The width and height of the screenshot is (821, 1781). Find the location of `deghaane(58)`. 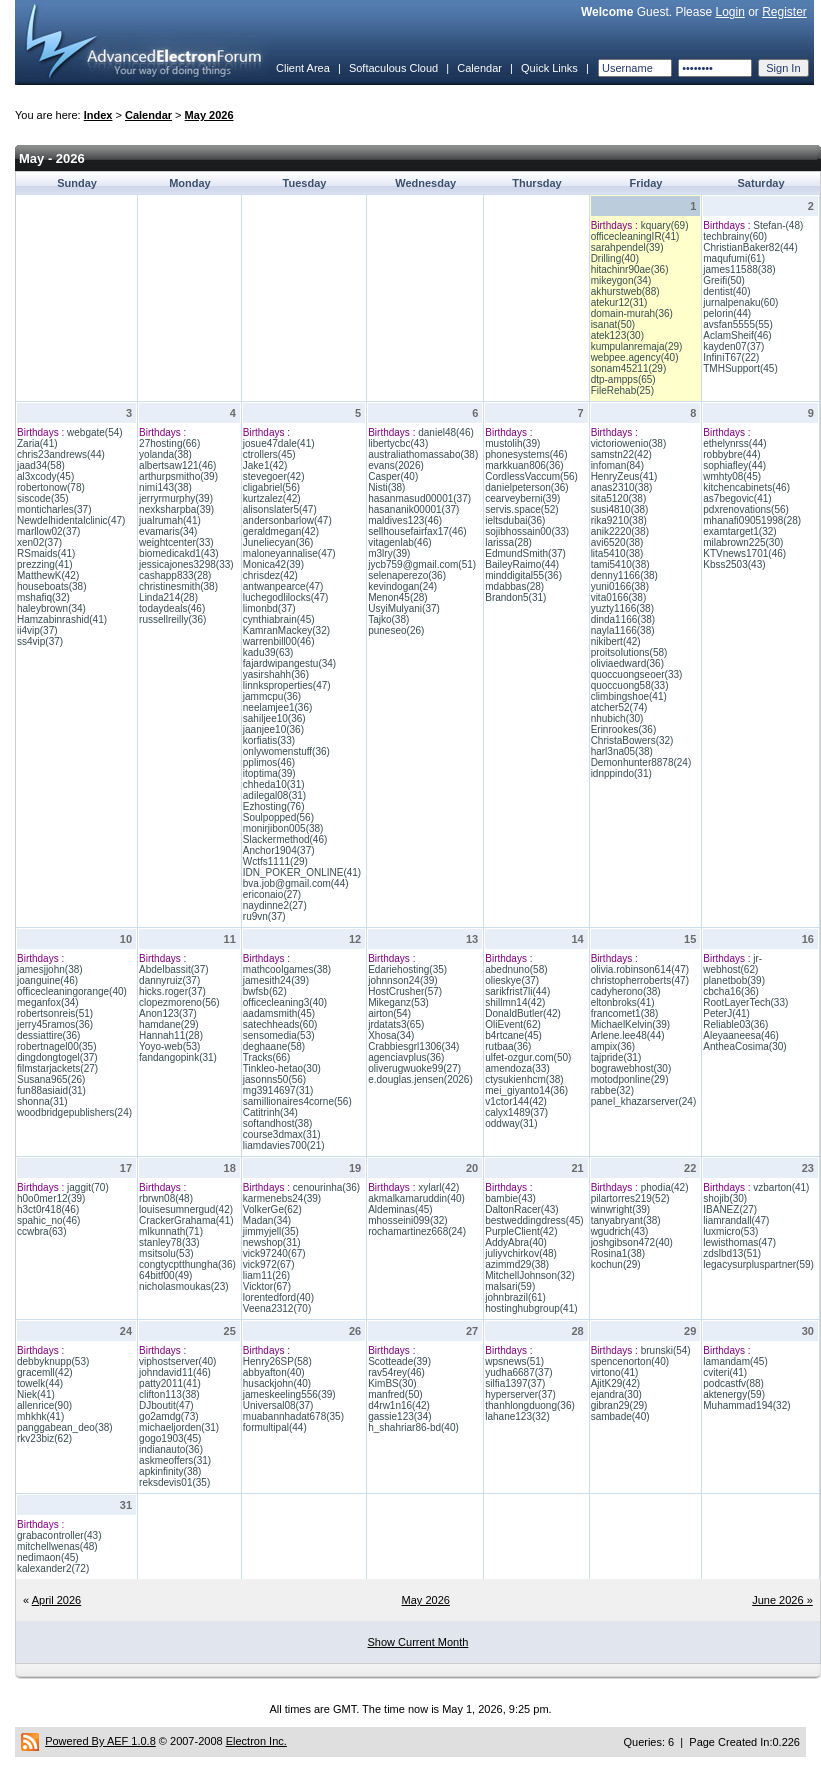

deghaane(58) is located at coordinates (274, 1046).